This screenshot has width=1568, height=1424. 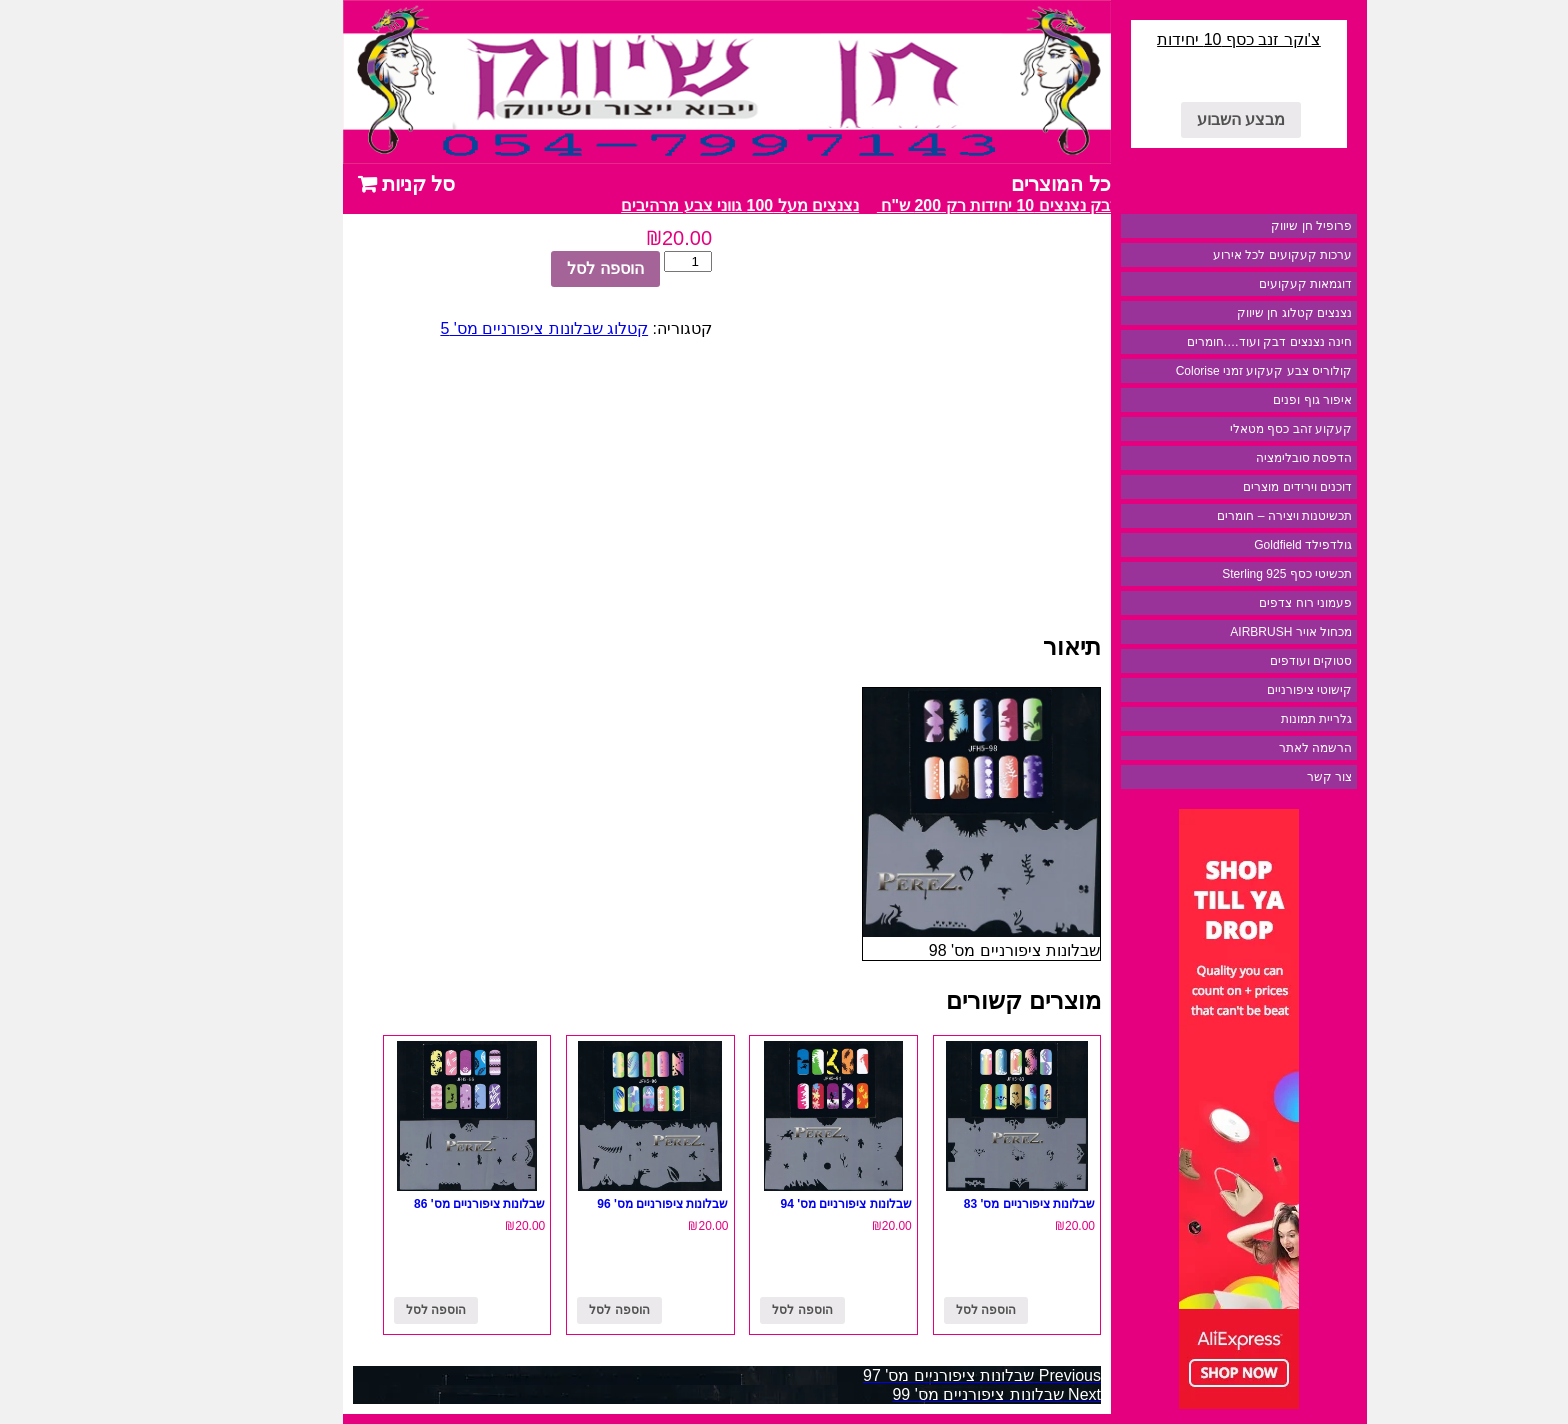 I want to click on הרשמה לאתר, so click(x=1244, y=748).